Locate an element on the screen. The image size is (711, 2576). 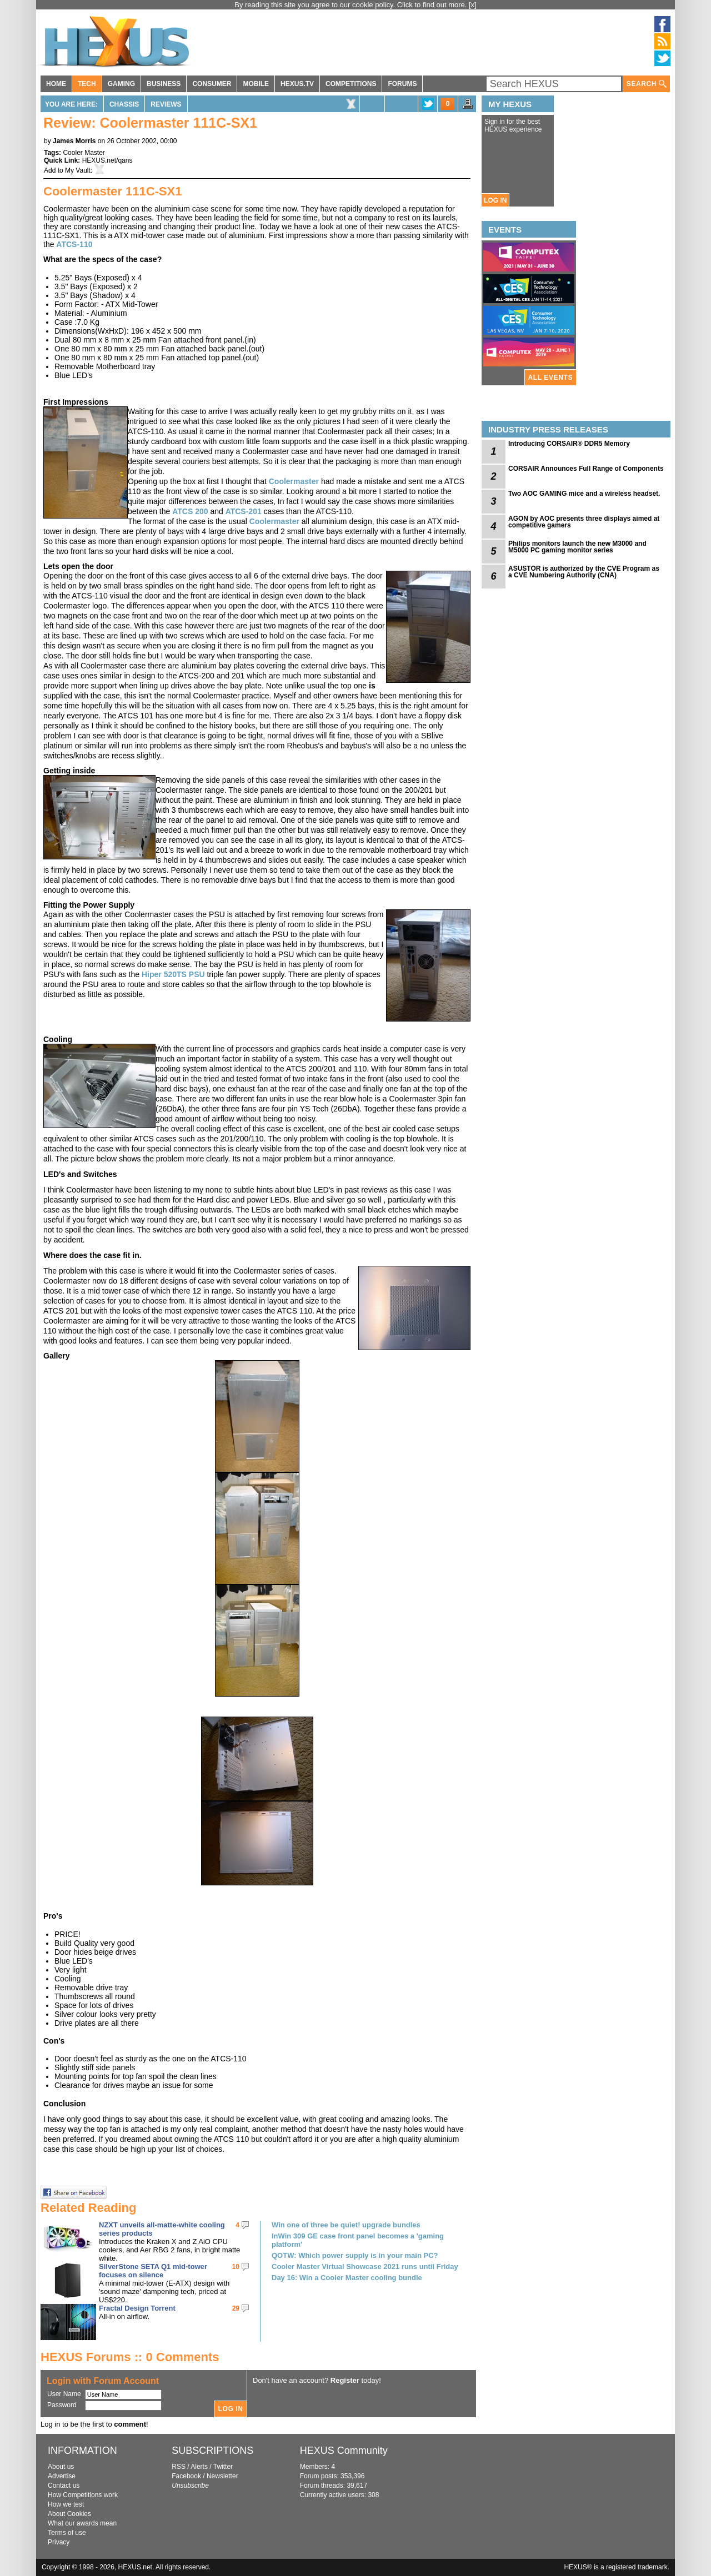
10 is located at coordinates (235, 2267).